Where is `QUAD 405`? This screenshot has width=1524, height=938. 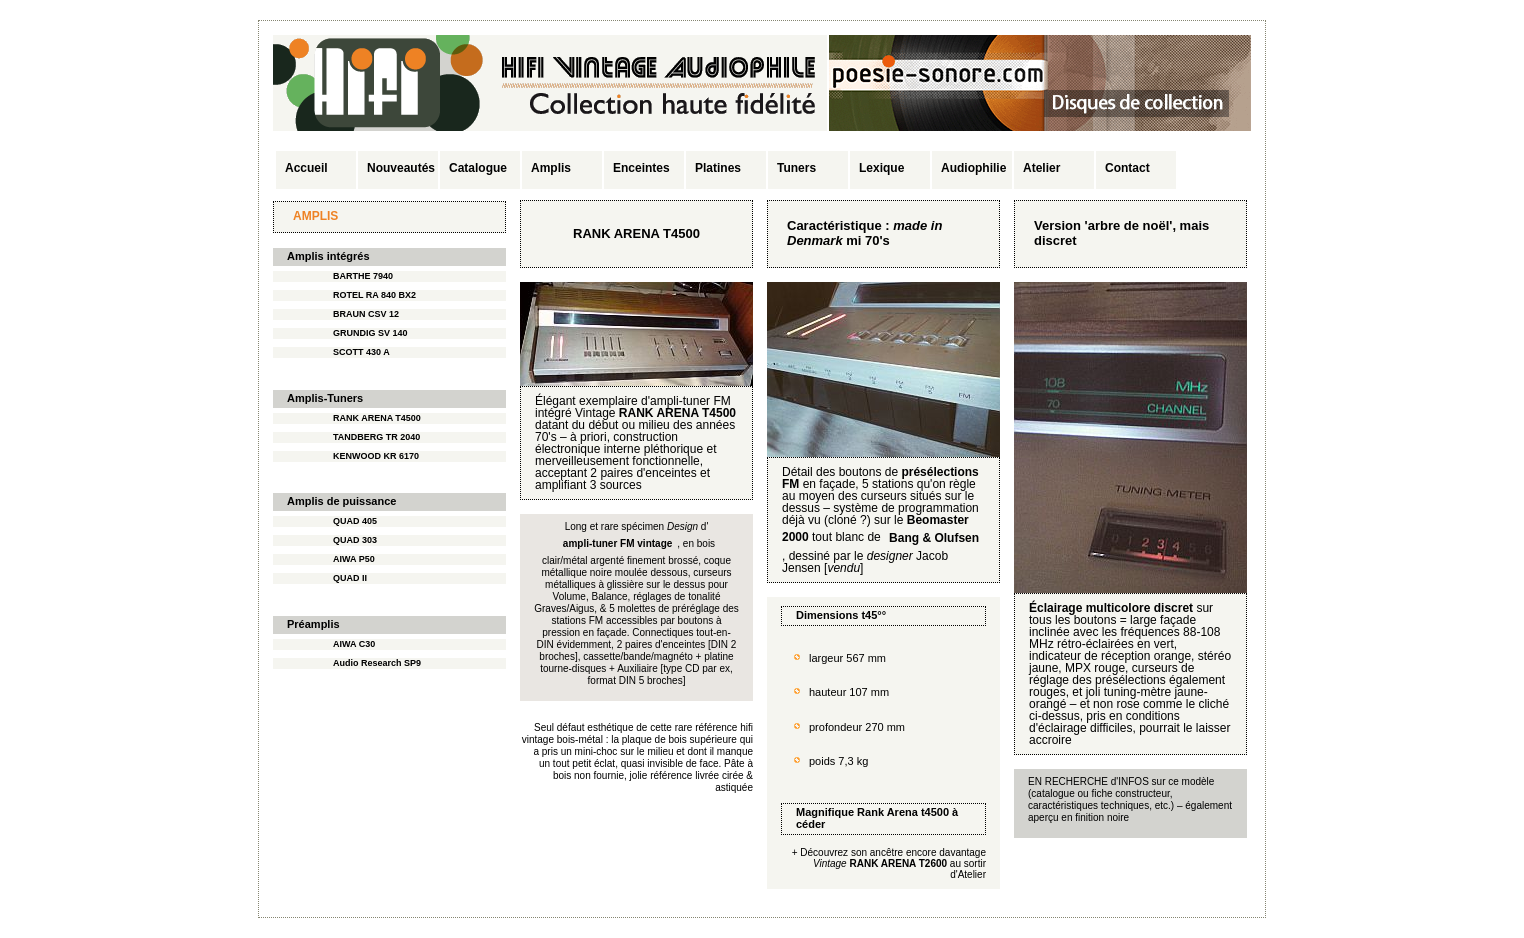 QUAD 405 is located at coordinates (355, 521).